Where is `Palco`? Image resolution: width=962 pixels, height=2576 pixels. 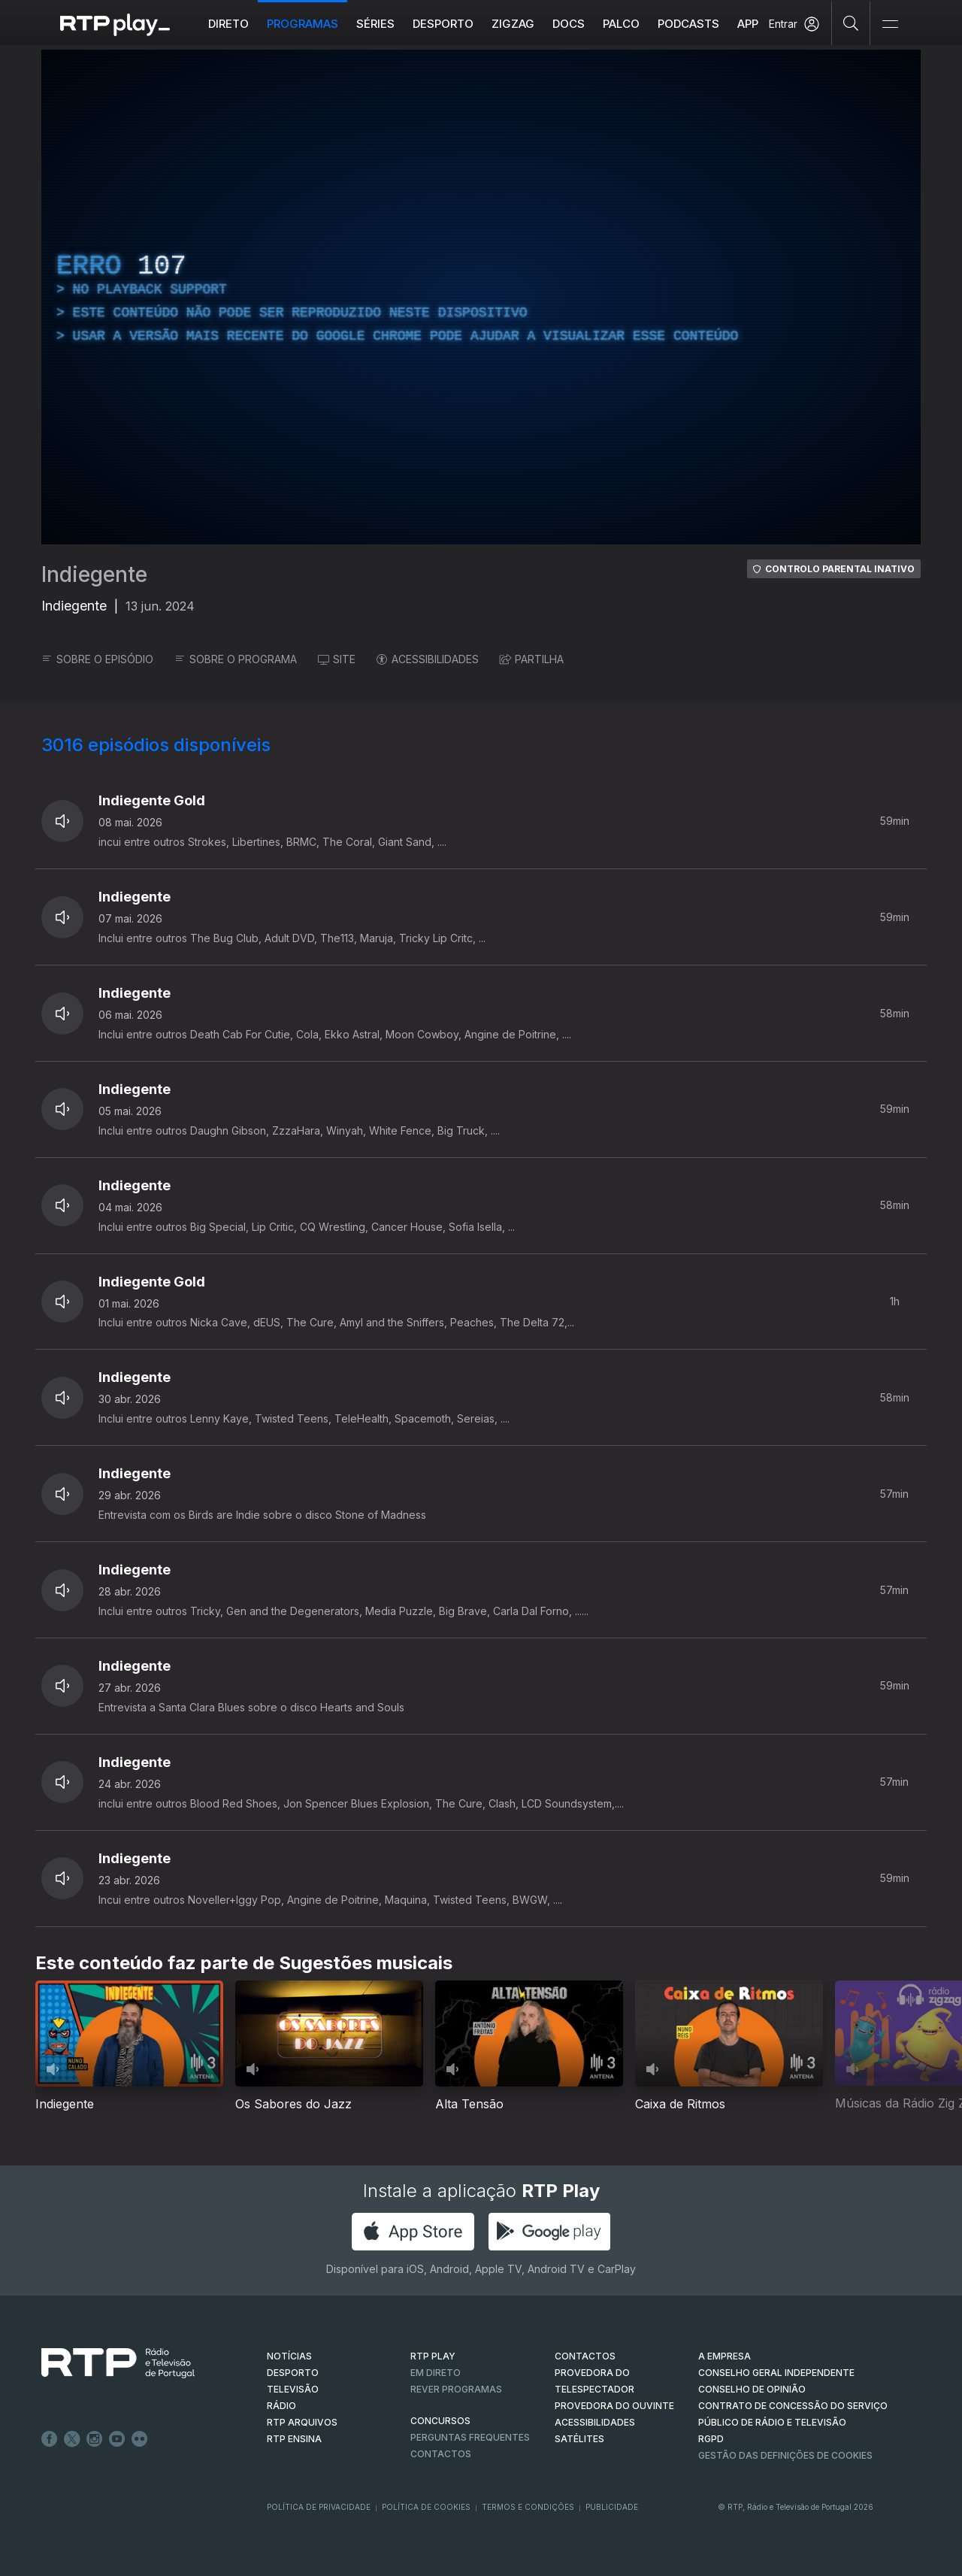
Palco is located at coordinates (621, 24).